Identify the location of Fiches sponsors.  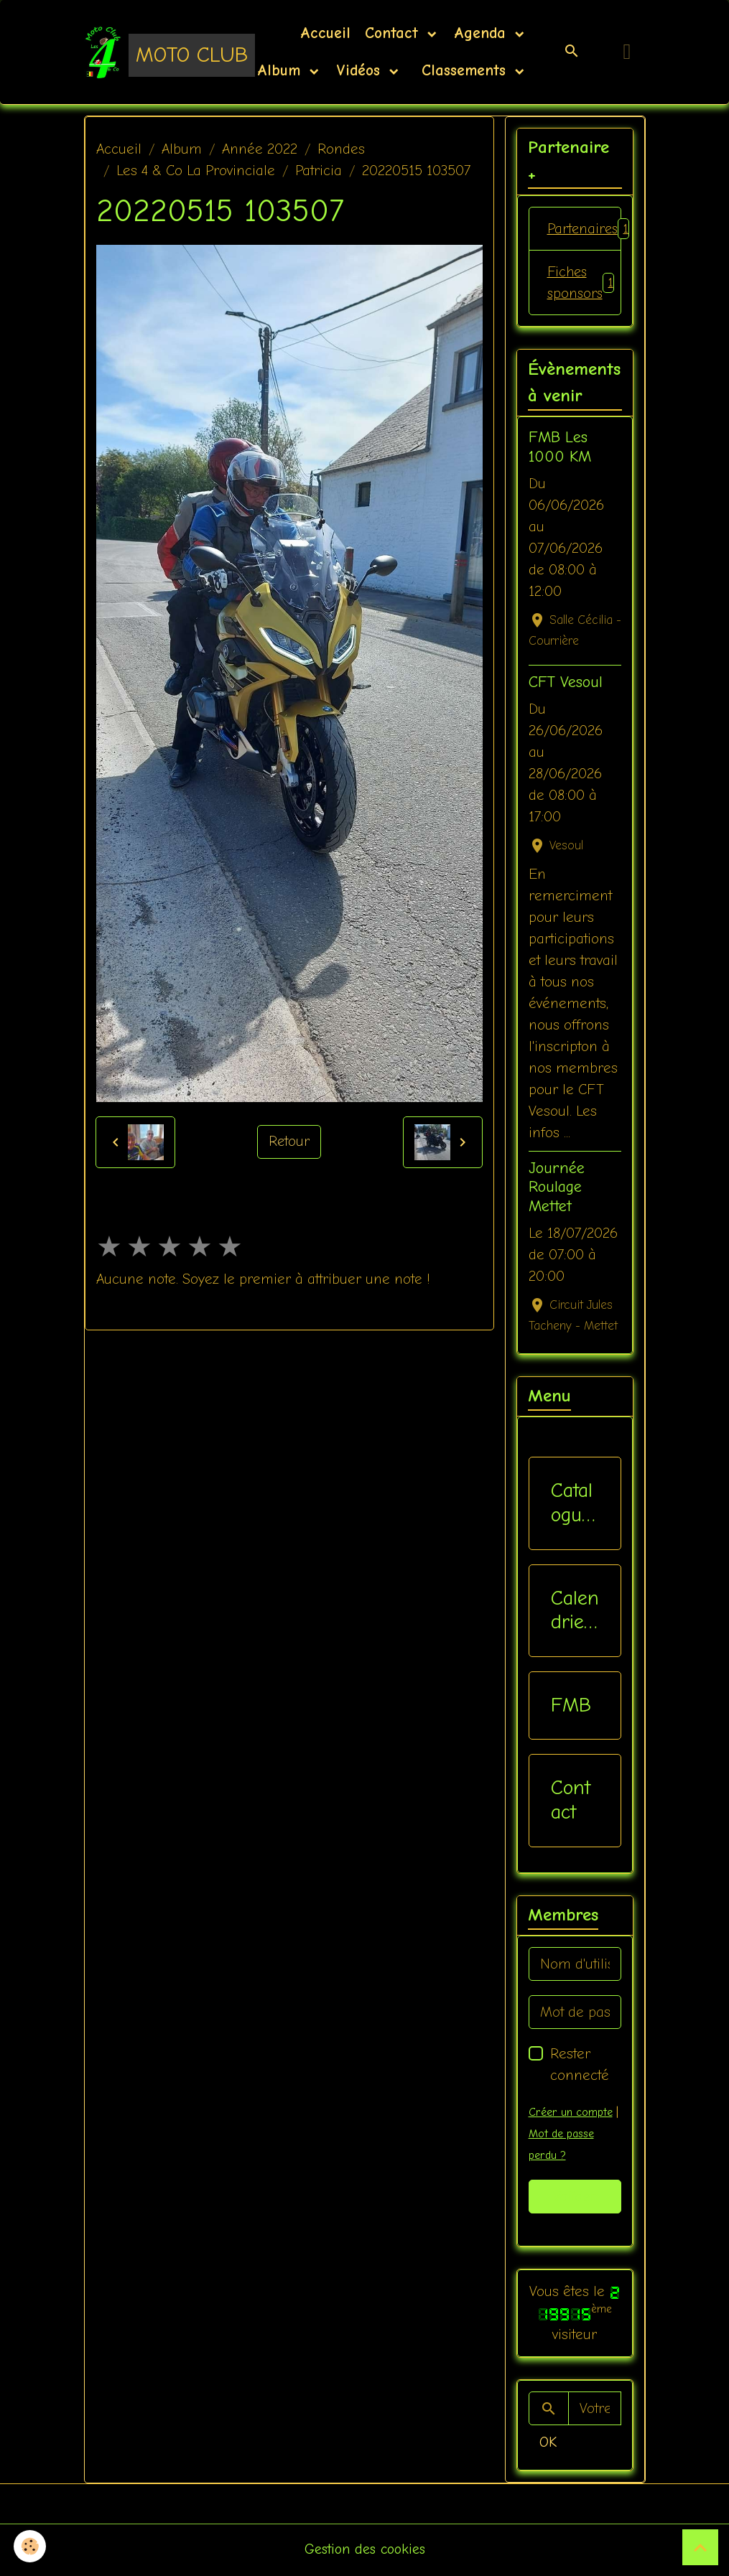
(581, 283).